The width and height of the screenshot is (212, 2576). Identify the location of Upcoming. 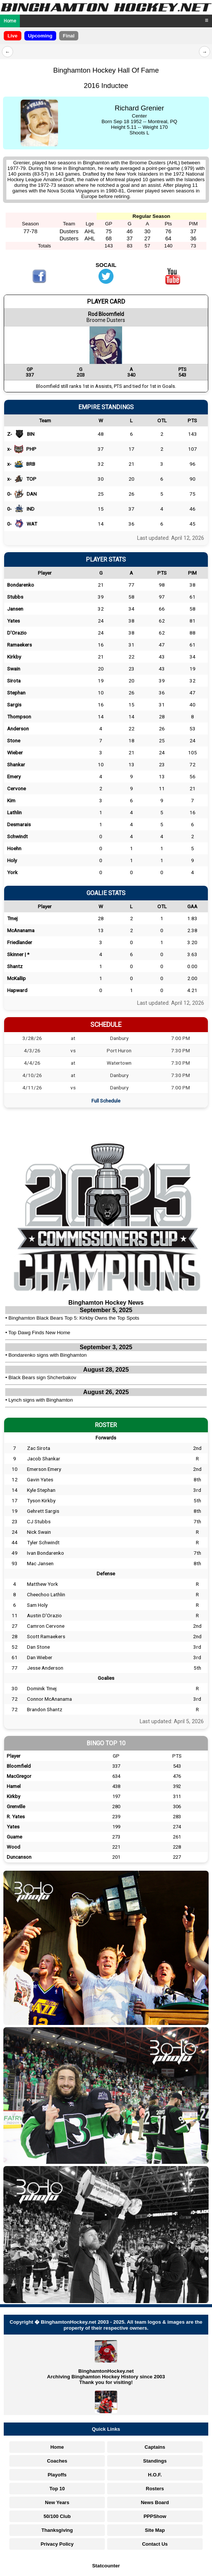
(40, 36).